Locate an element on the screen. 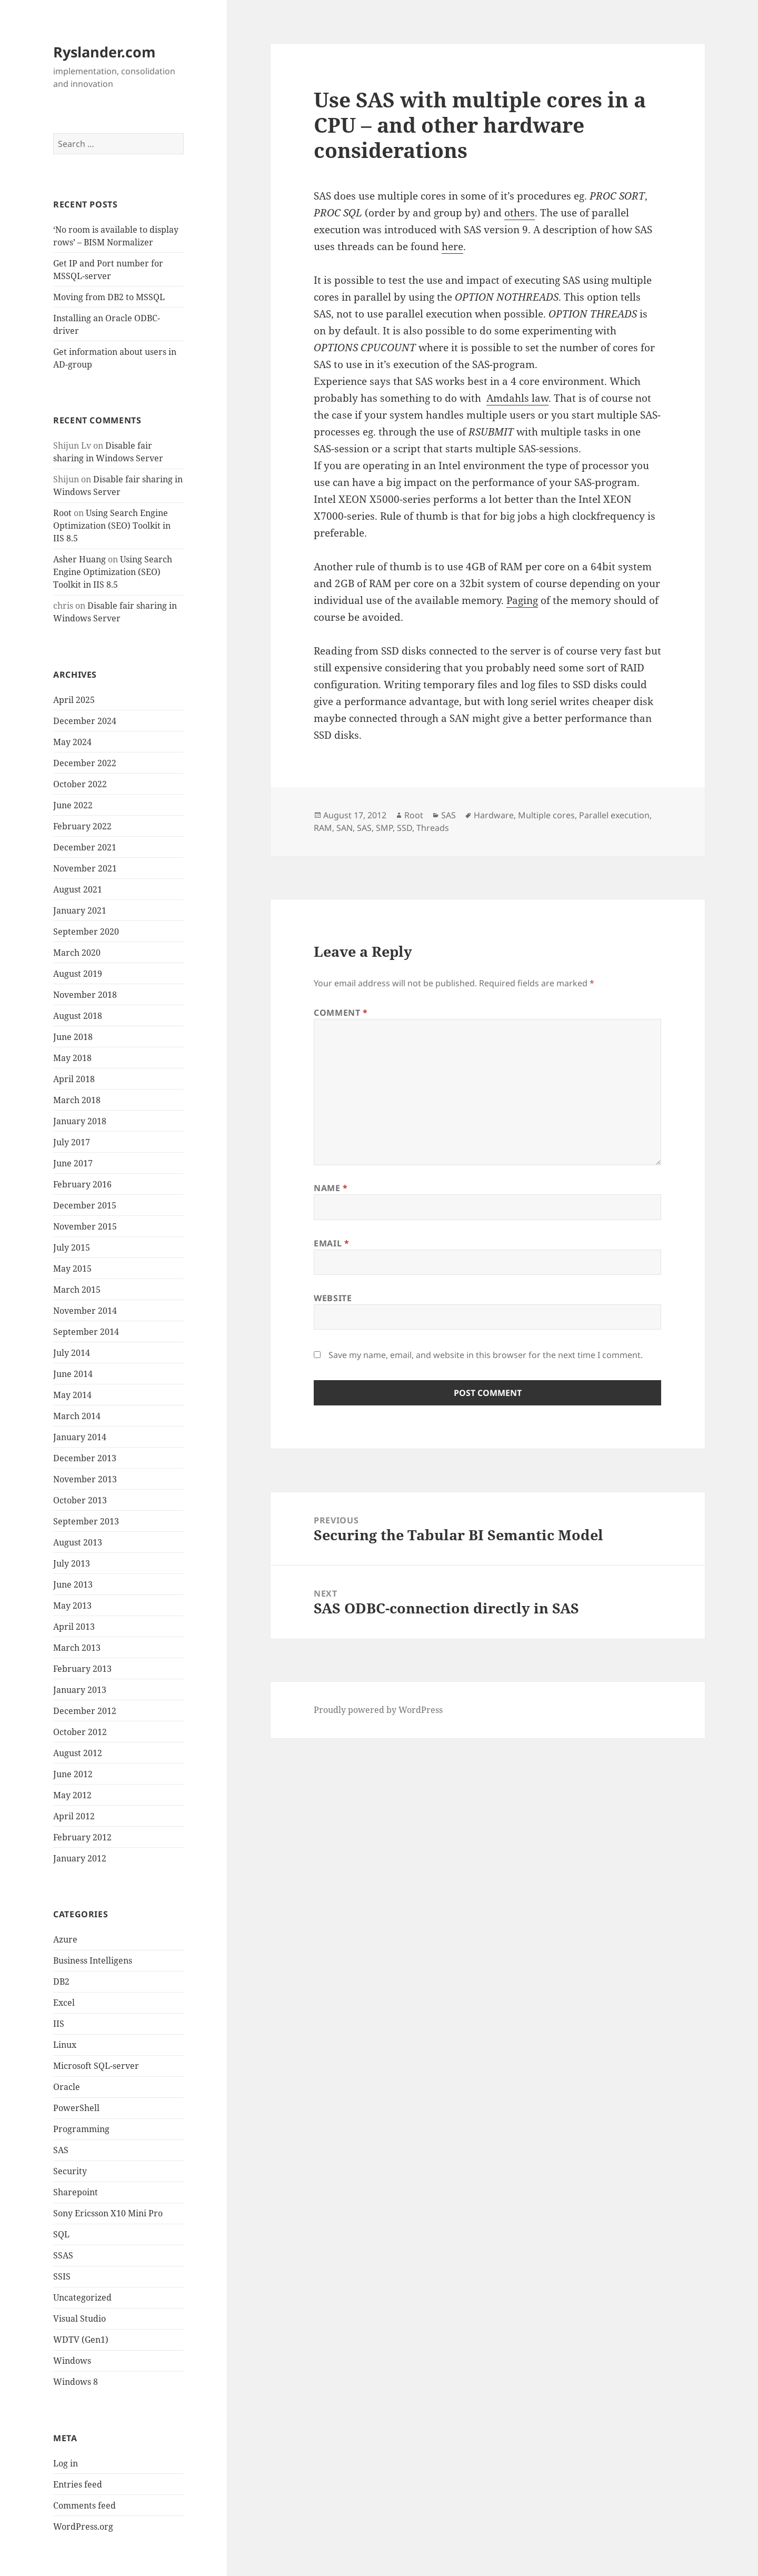 The height and width of the screenshot is (2576, 758). April 2025 is located at coordinates (74, 700).